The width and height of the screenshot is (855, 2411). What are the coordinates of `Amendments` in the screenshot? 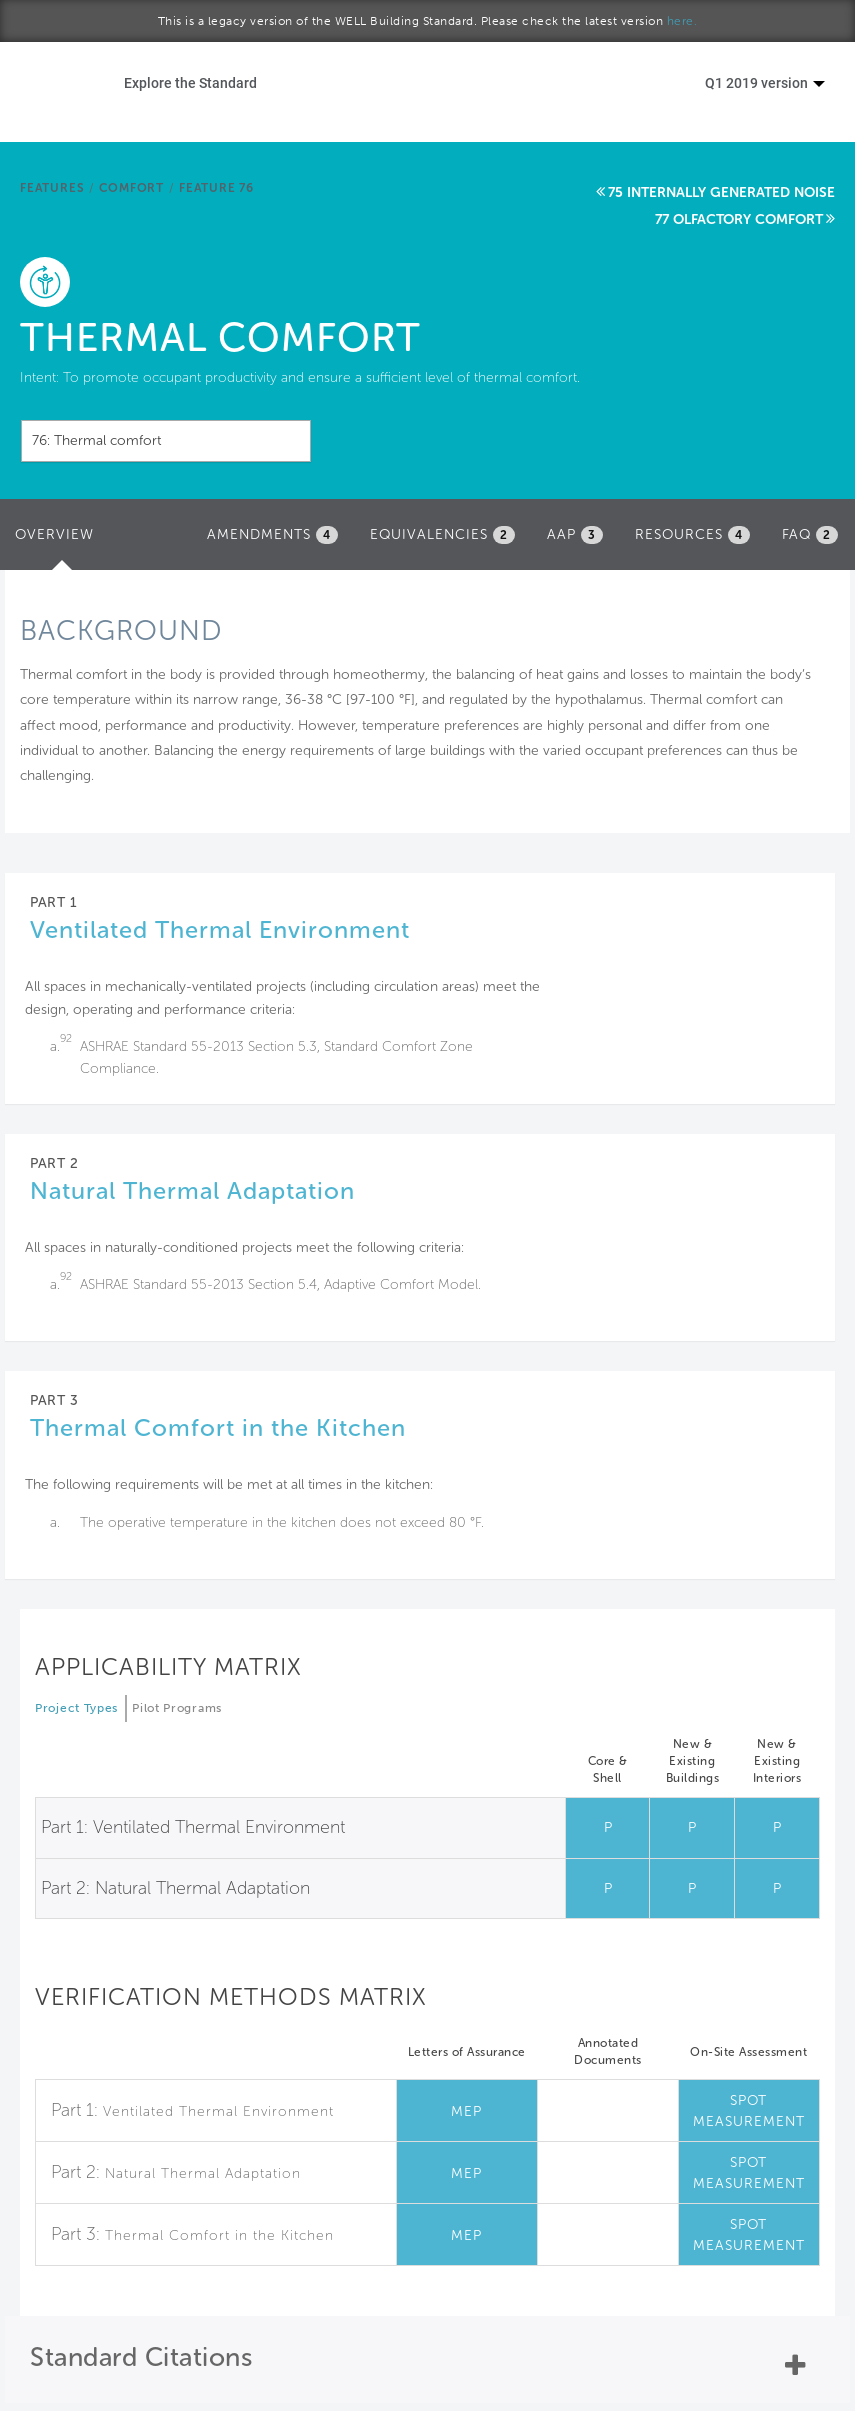 It's located at (272, 535).